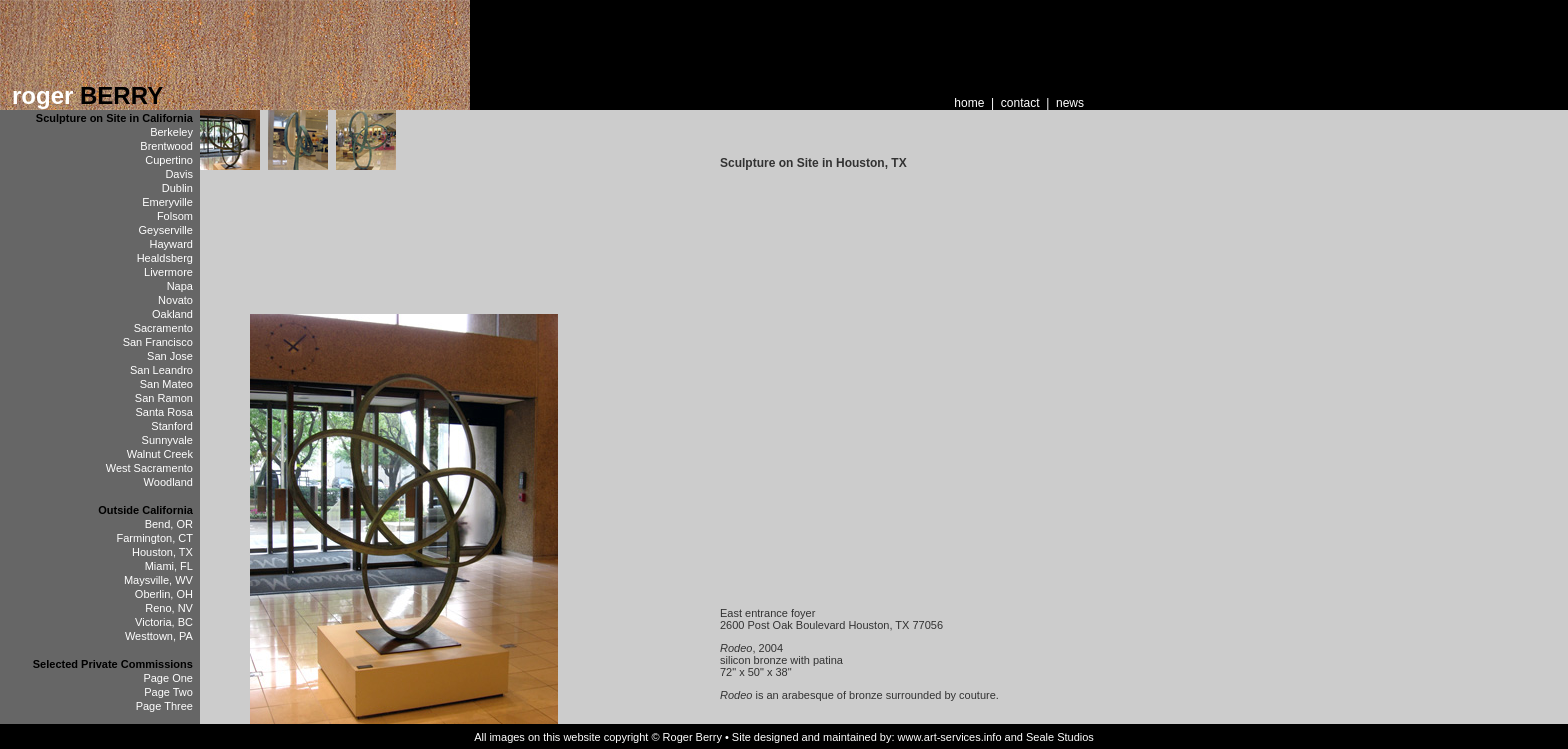 The height and width of the screenshot is (749, 1568). Describe the element at coordinates (168, 678) in the screenshot. I see `Page One` at that location.